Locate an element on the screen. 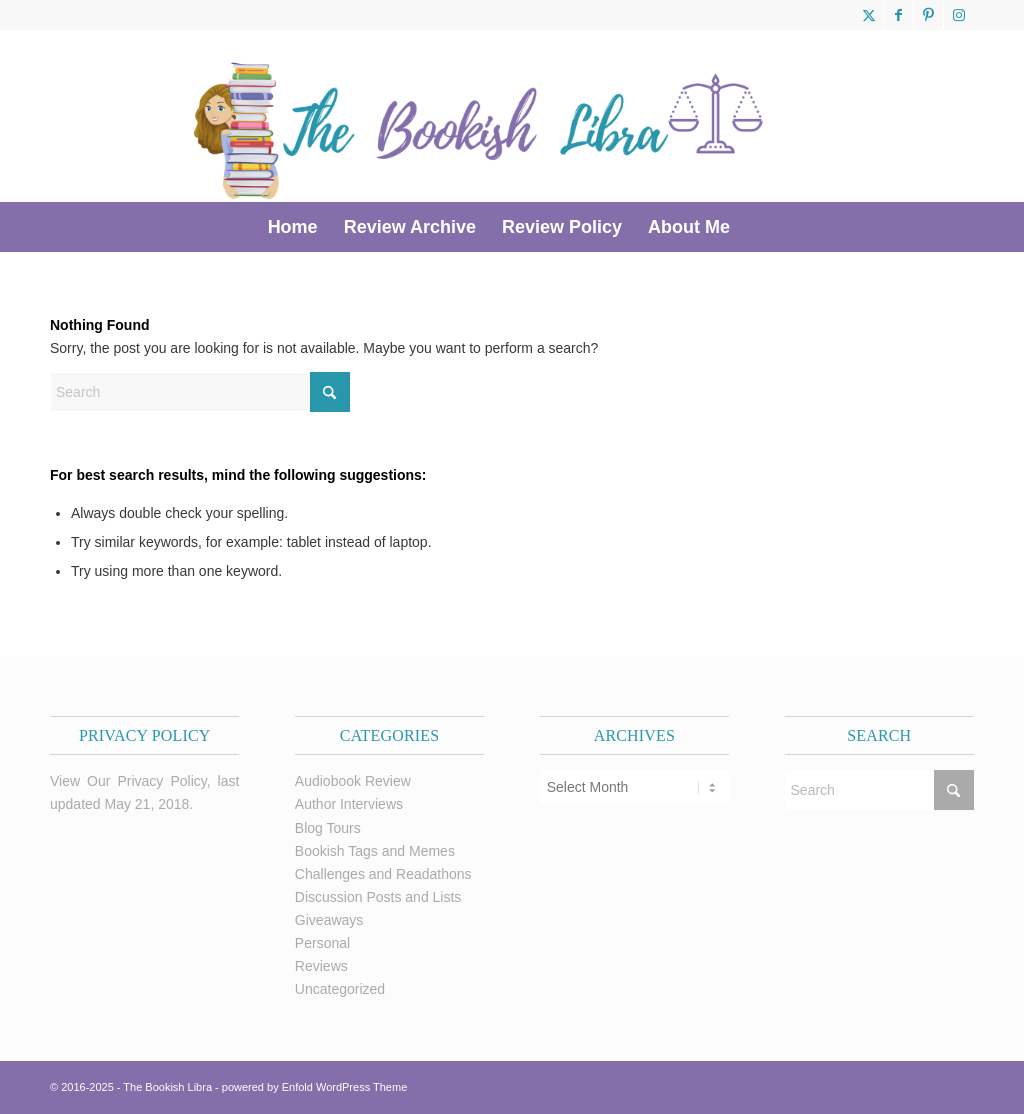 The height and width of the screenshot is (1114, 1024). [Search] is located at coordinates (756, 227).